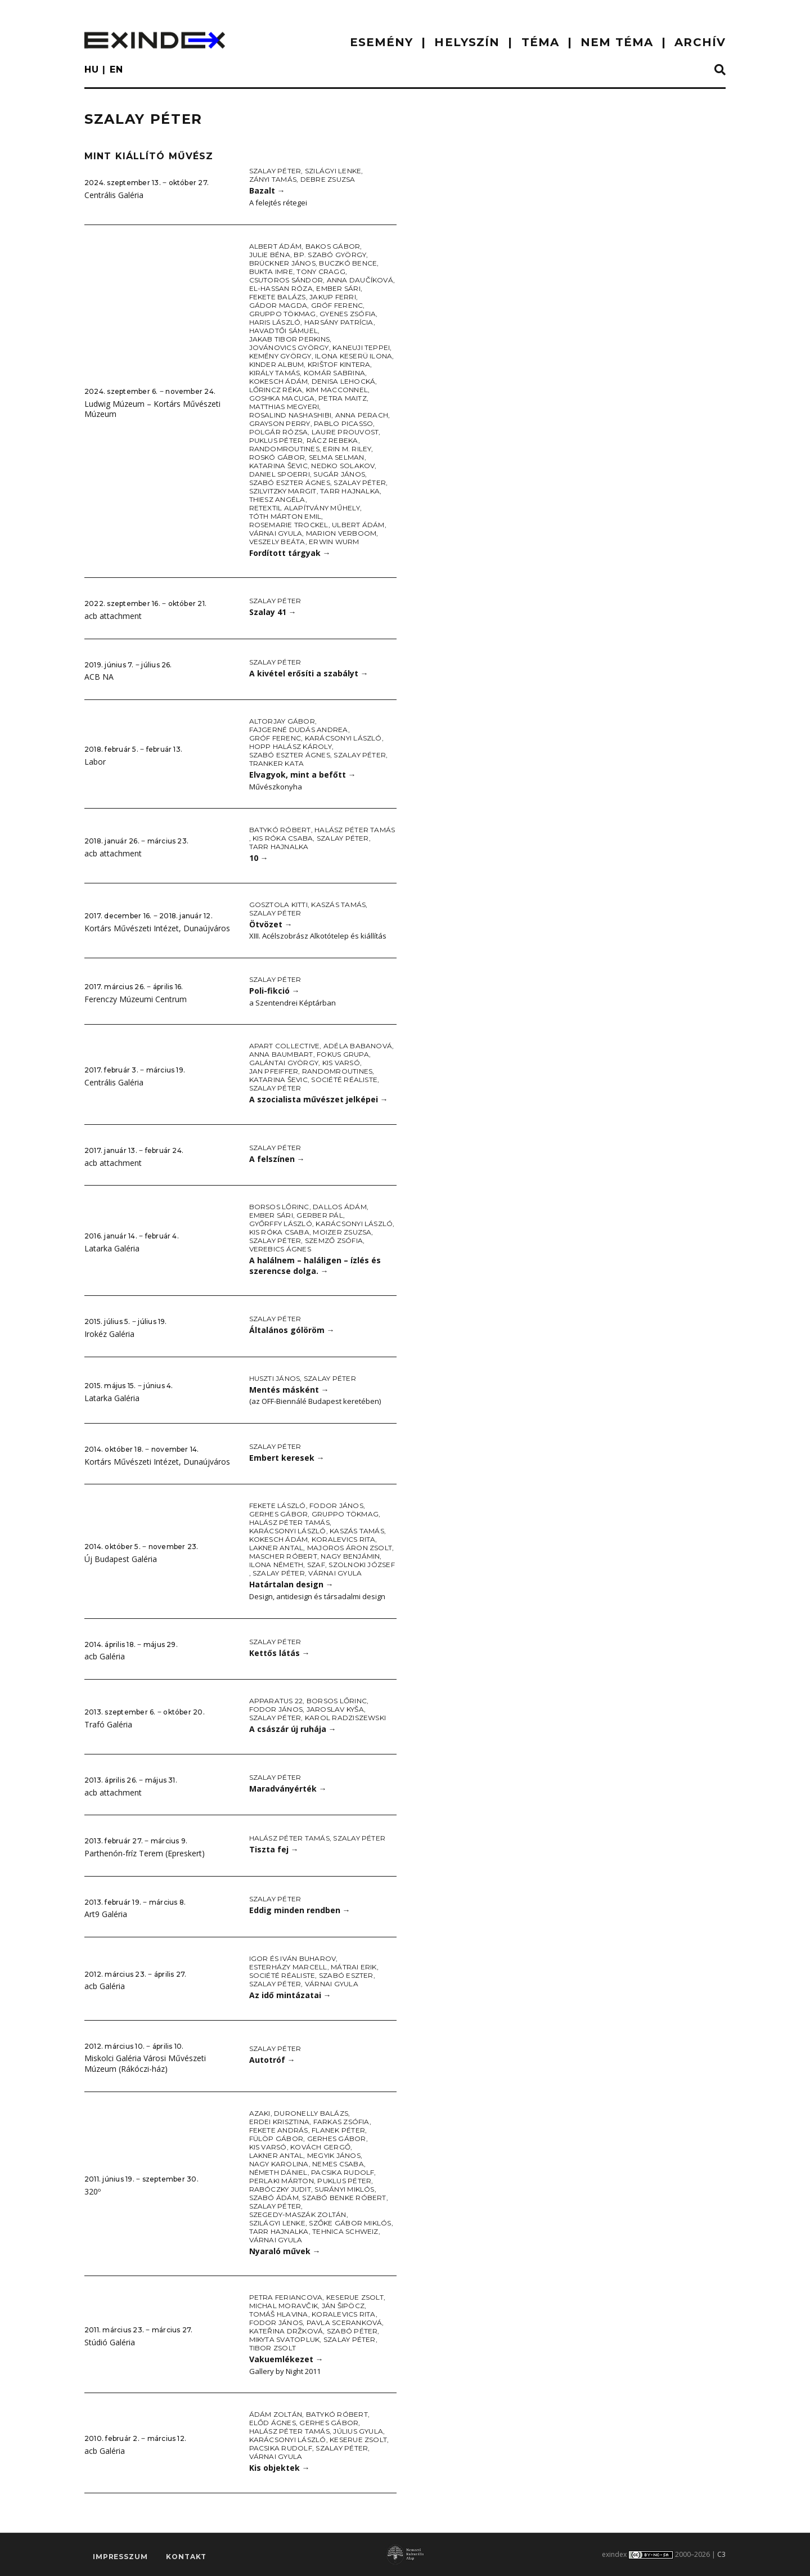 The height and width of the screenshot is (2576, 810). I want to click on Szolnoki József, so click(361, 1564).